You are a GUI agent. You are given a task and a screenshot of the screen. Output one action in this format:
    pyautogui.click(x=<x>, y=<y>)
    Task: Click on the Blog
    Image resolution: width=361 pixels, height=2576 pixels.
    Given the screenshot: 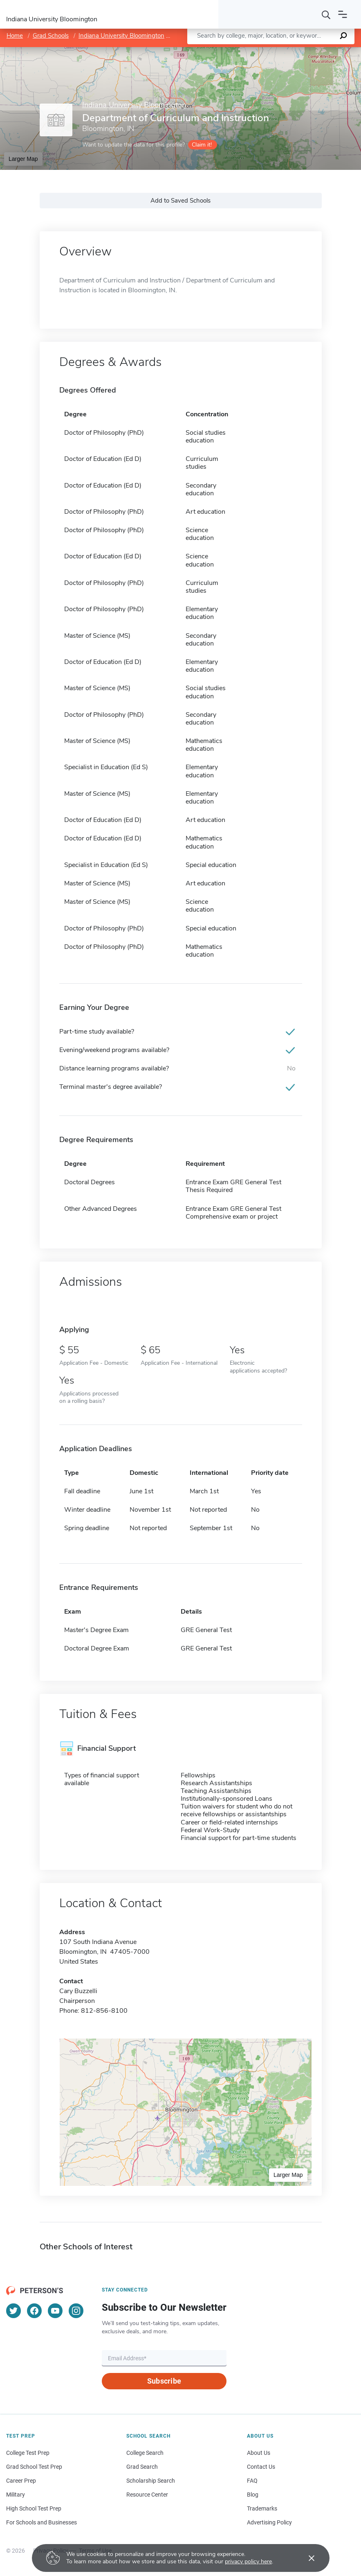 What is the action you would take?
    pyautogui.click(x=252, y=2494)
    